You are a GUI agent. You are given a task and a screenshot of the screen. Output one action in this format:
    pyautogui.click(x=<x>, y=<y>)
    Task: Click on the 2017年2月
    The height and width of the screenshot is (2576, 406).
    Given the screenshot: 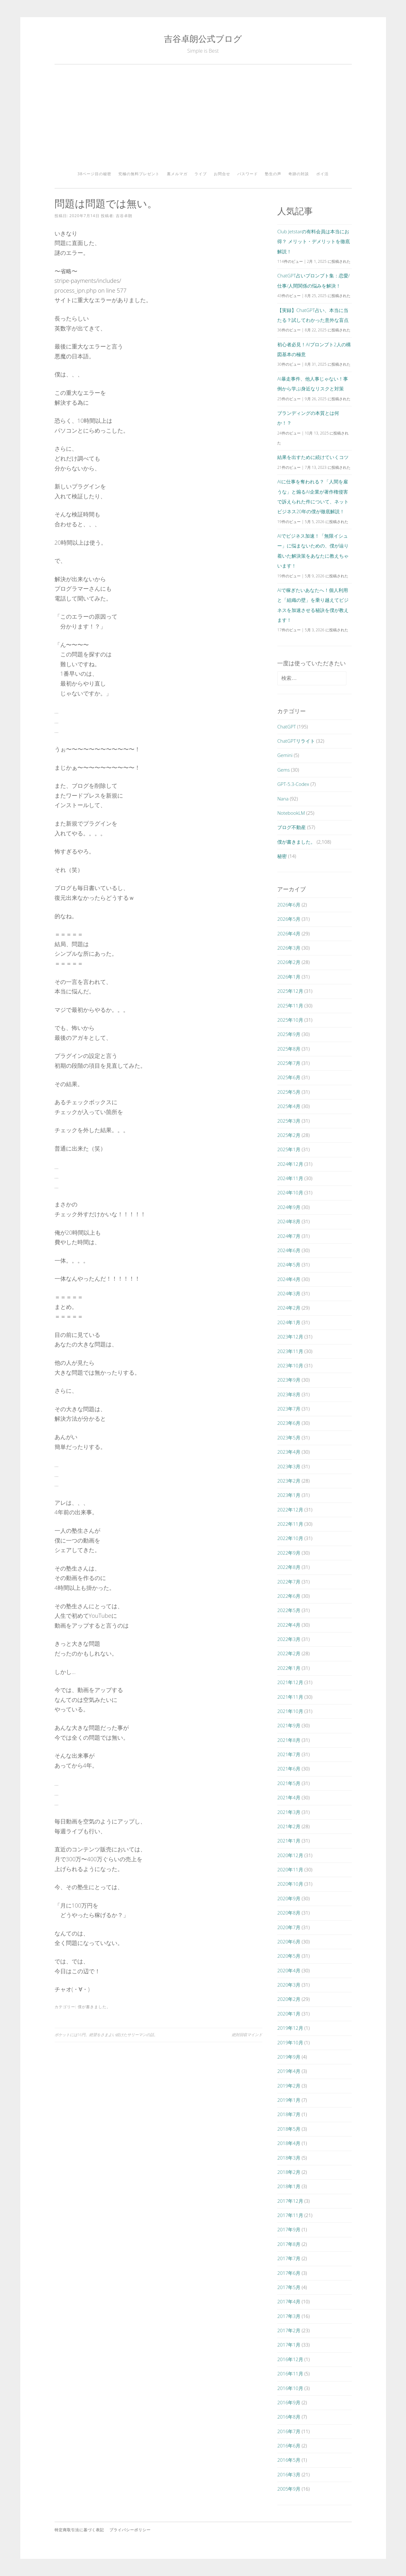 What is the action you would take?
    pyautogui.click(x=288, y=2330)
    